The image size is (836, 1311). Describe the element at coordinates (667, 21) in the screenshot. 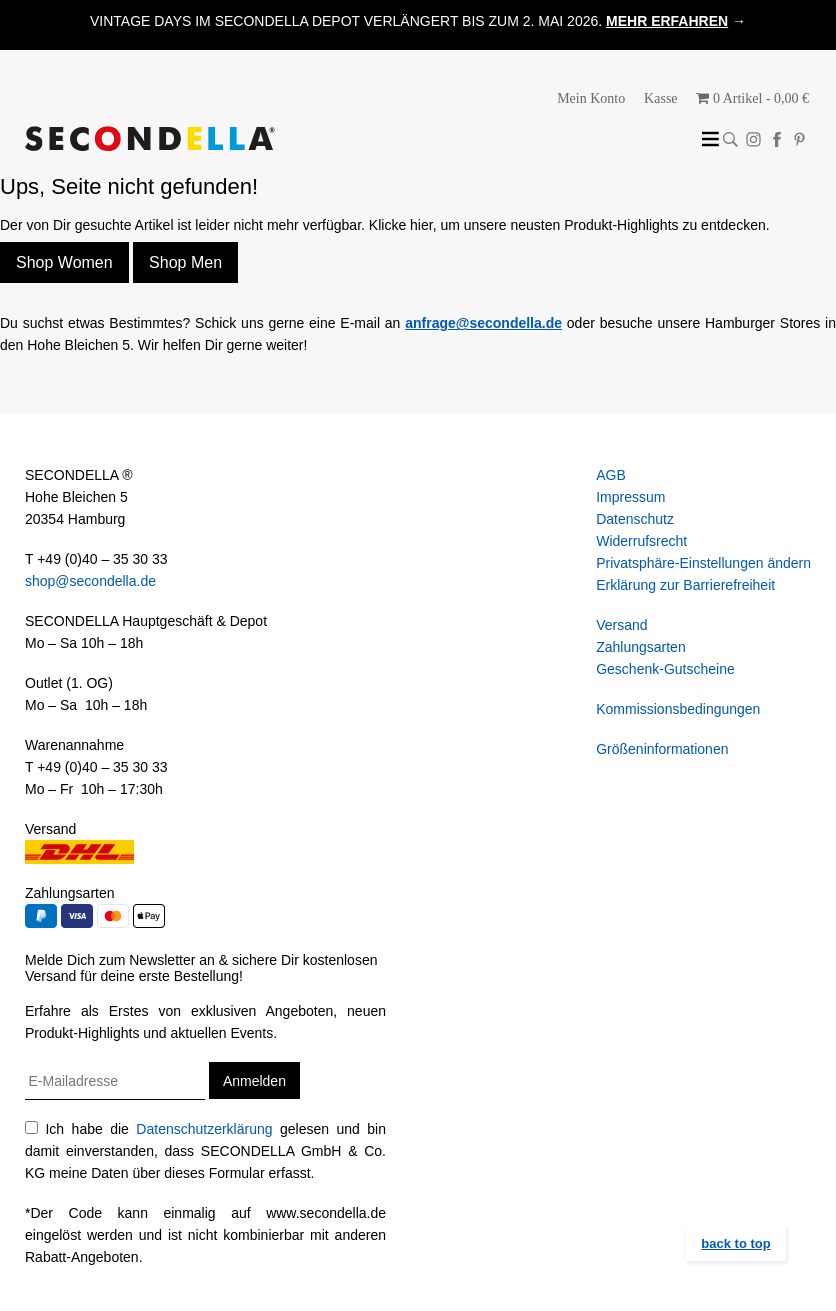

I see `MEHR ERFAHREN` at that location.